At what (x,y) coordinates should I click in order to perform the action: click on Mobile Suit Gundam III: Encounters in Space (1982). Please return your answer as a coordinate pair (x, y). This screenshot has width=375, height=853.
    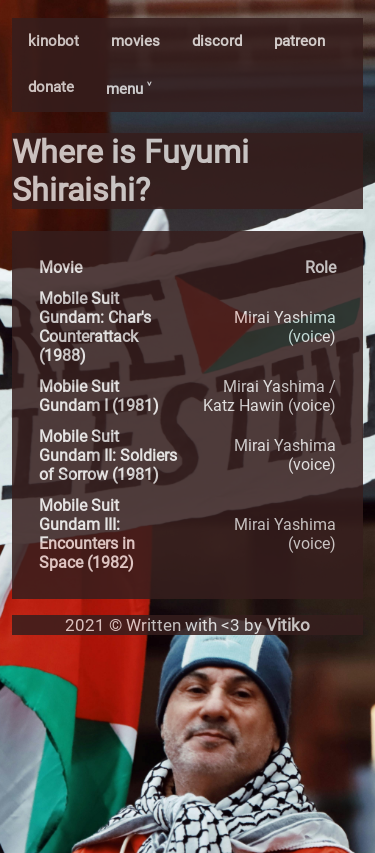
    Looking at the image, I should click on (87, 534).